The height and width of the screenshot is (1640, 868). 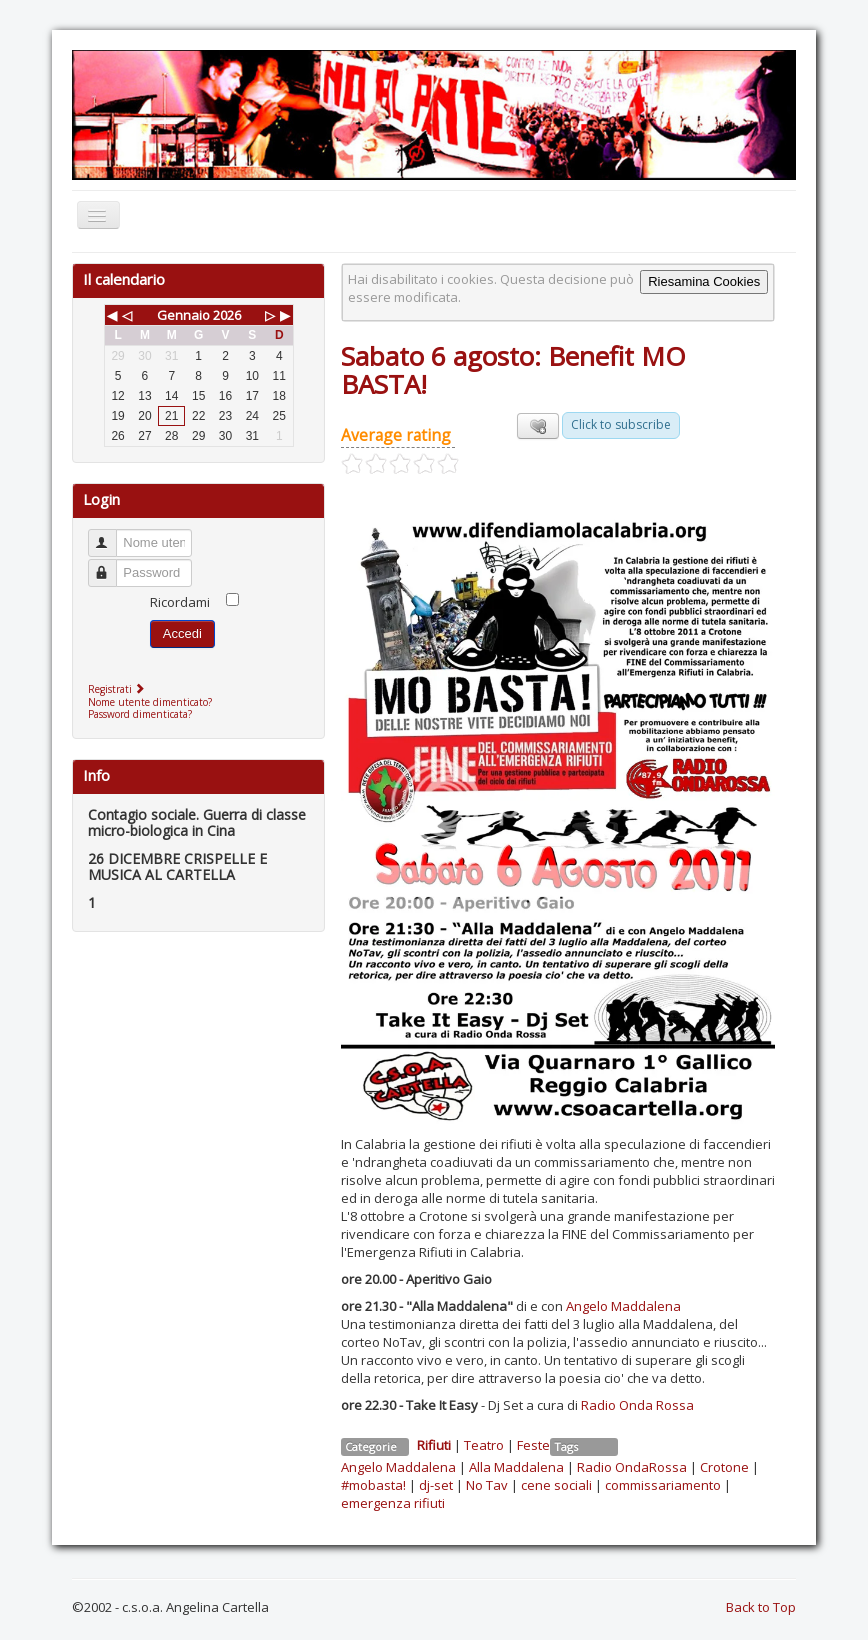 I want to click on emergenza rifiuti, so click(x=393, y=1503).